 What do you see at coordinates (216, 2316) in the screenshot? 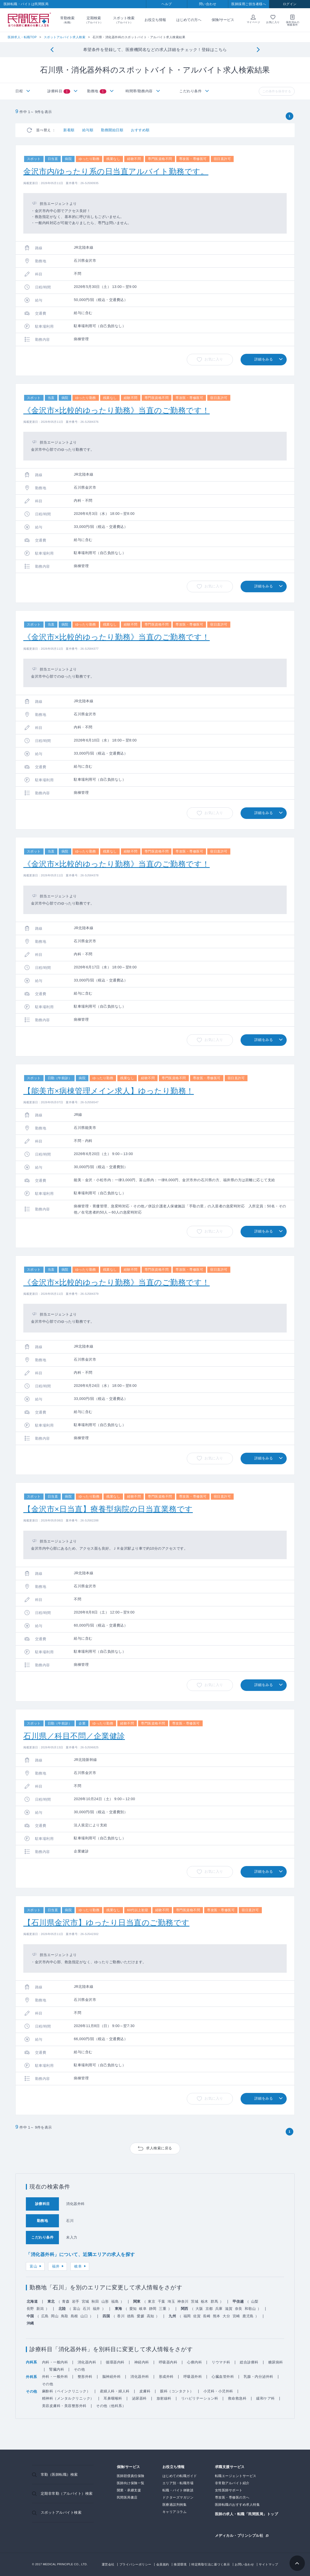
I see `熊本` at bounding box center [216, 2316].